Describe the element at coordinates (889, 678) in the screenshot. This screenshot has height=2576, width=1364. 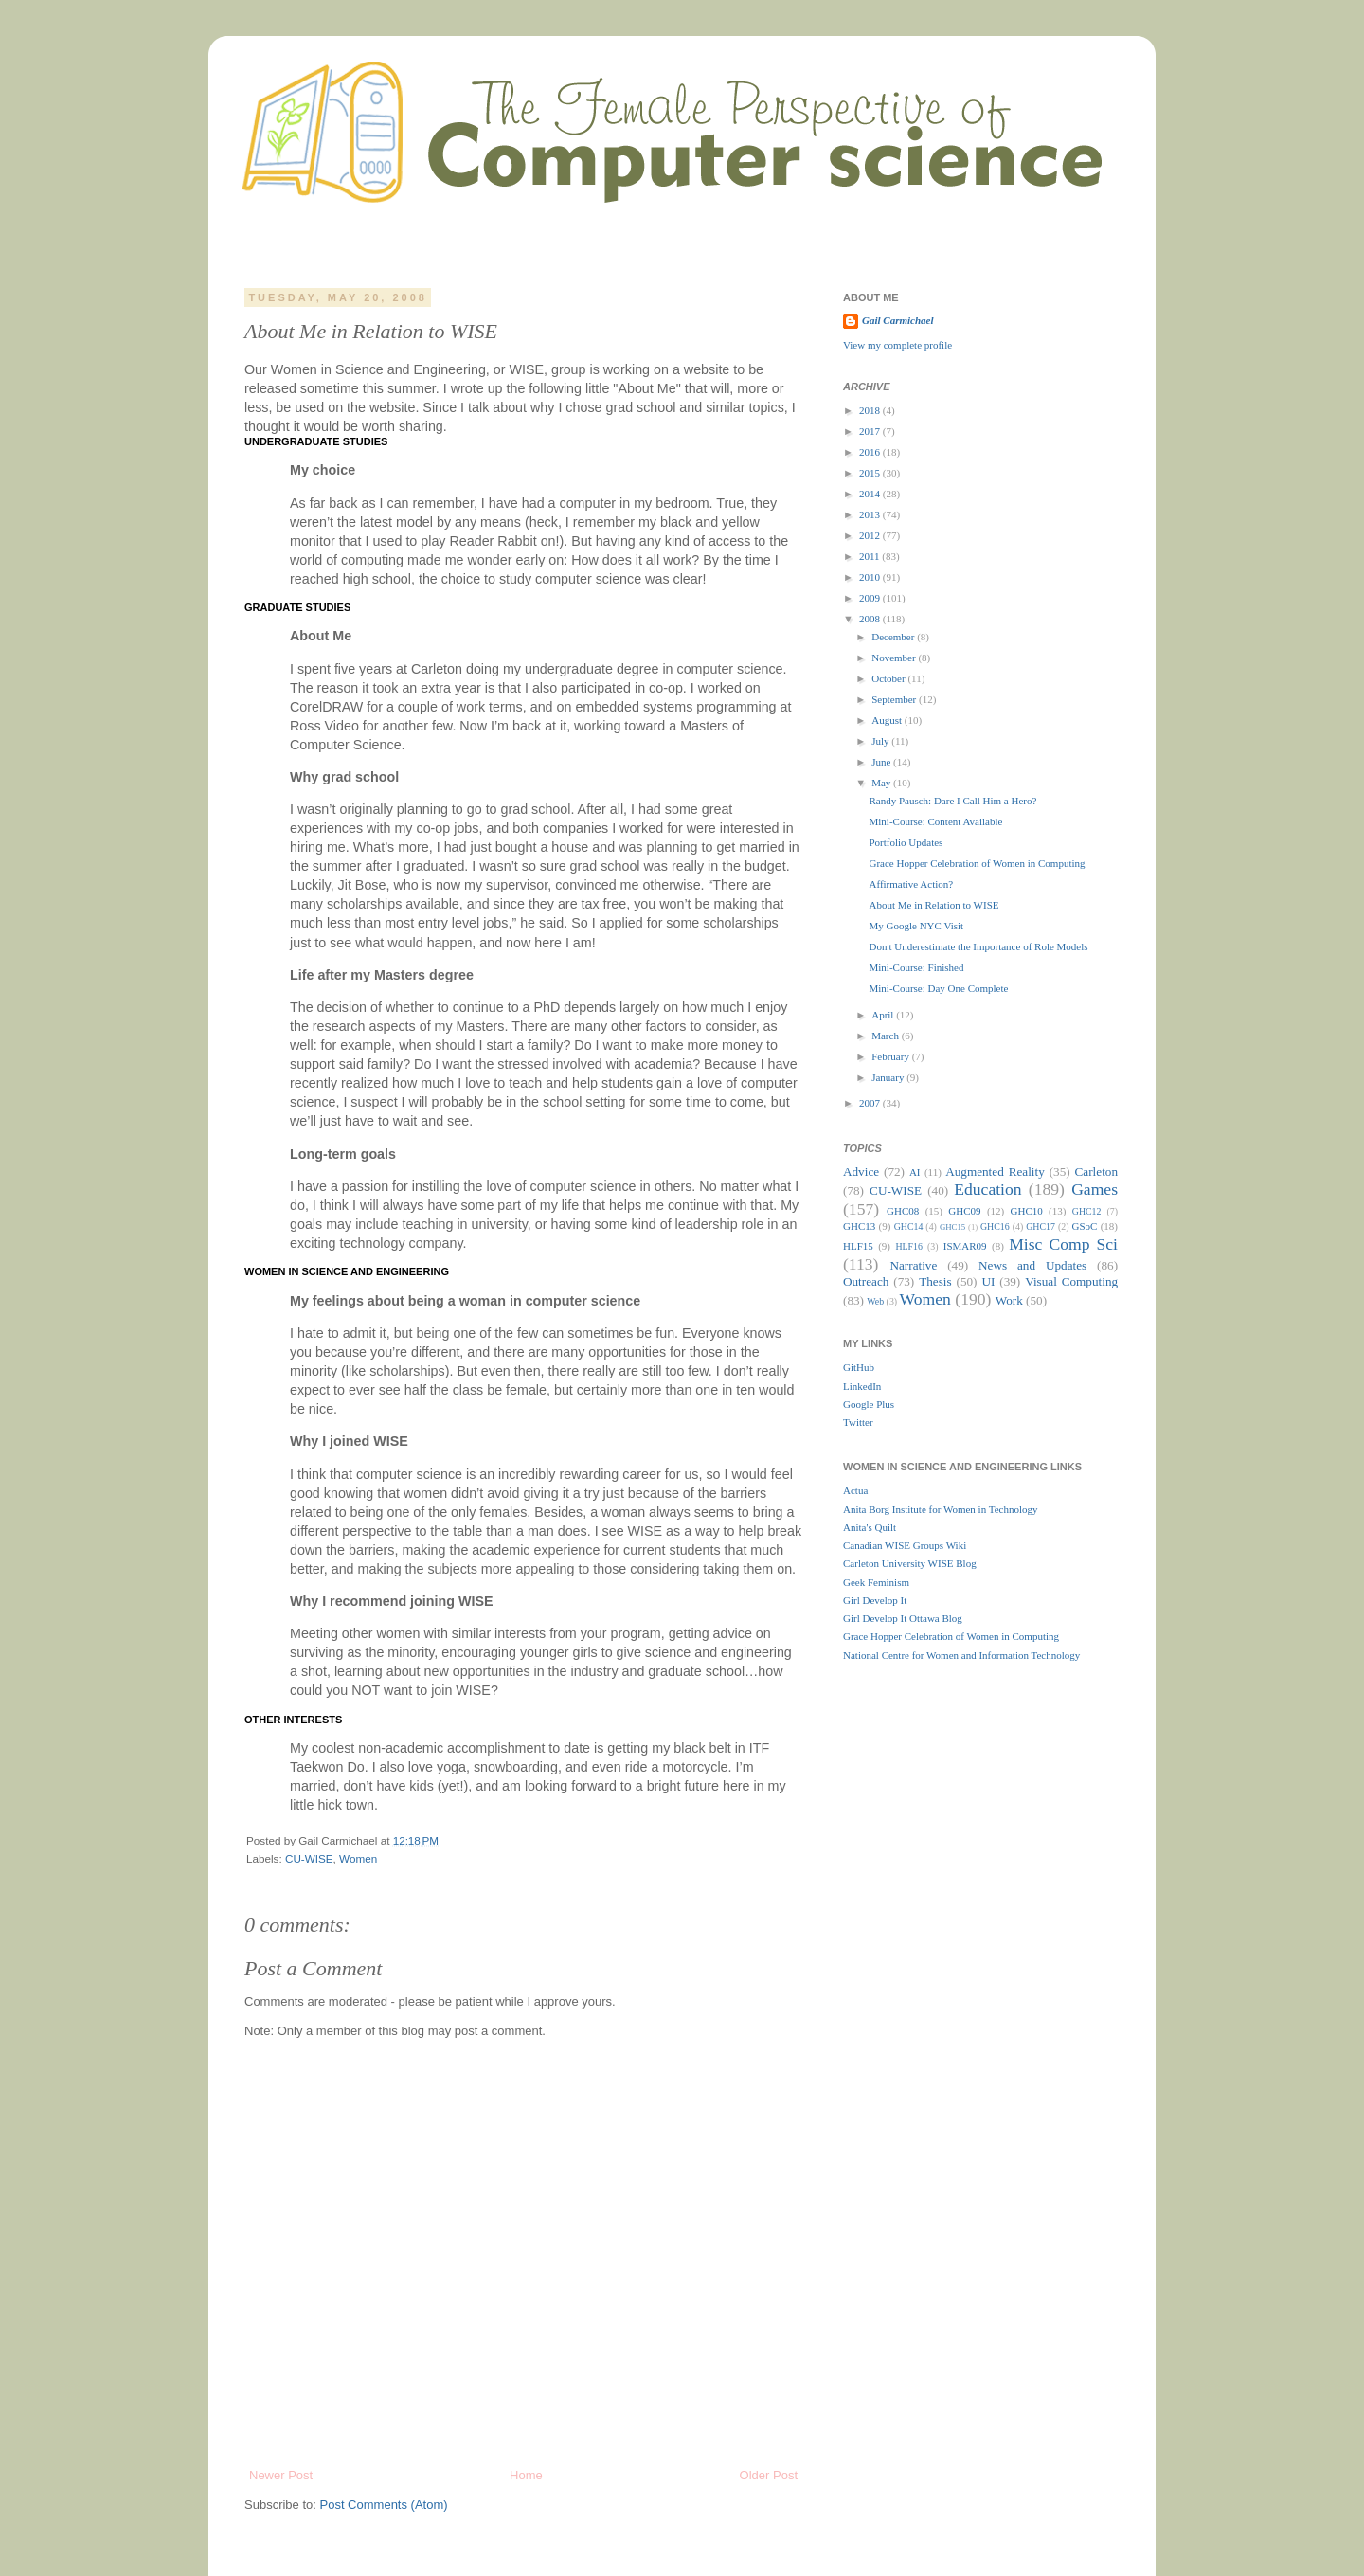
I see `October` at that location.